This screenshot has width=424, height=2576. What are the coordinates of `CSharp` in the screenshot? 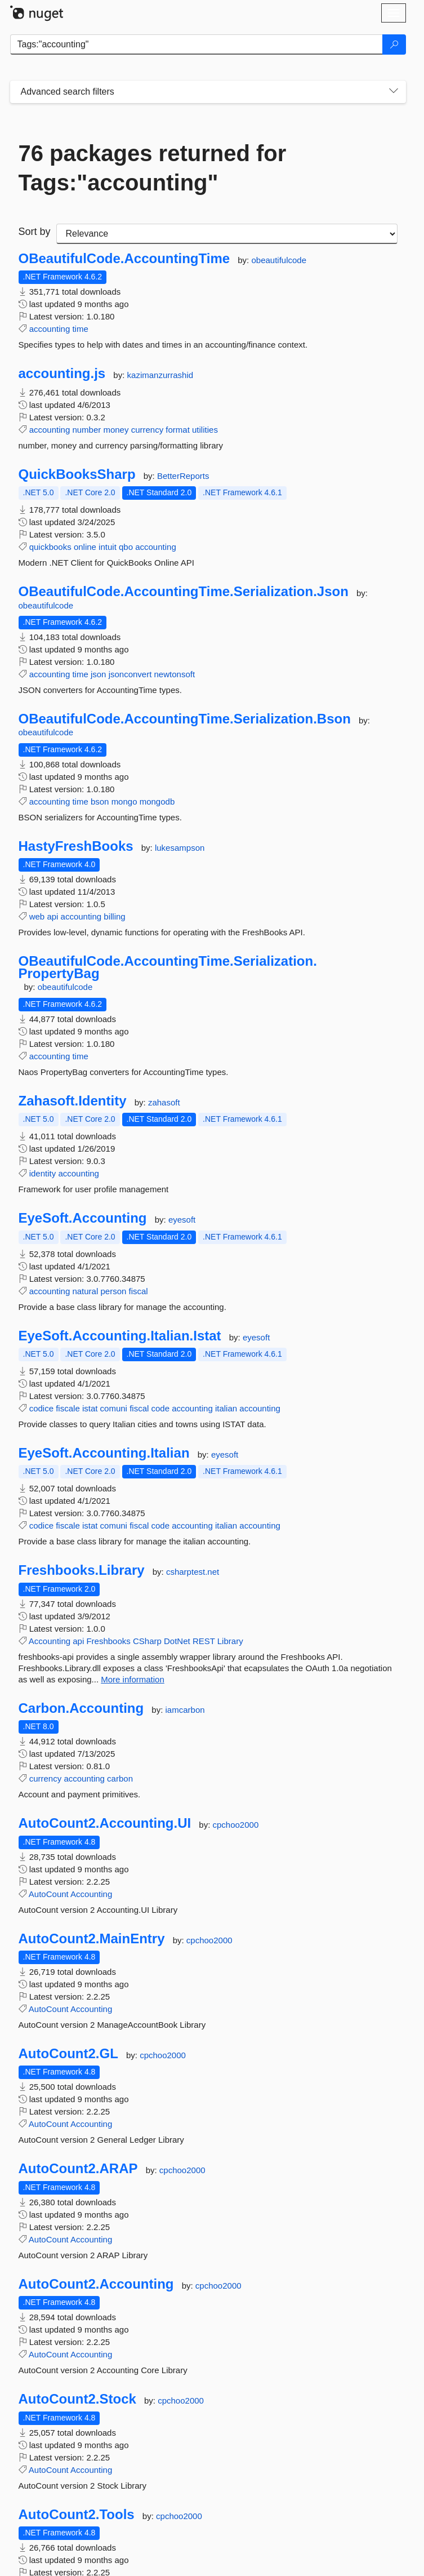 It's located at (147, 1641).